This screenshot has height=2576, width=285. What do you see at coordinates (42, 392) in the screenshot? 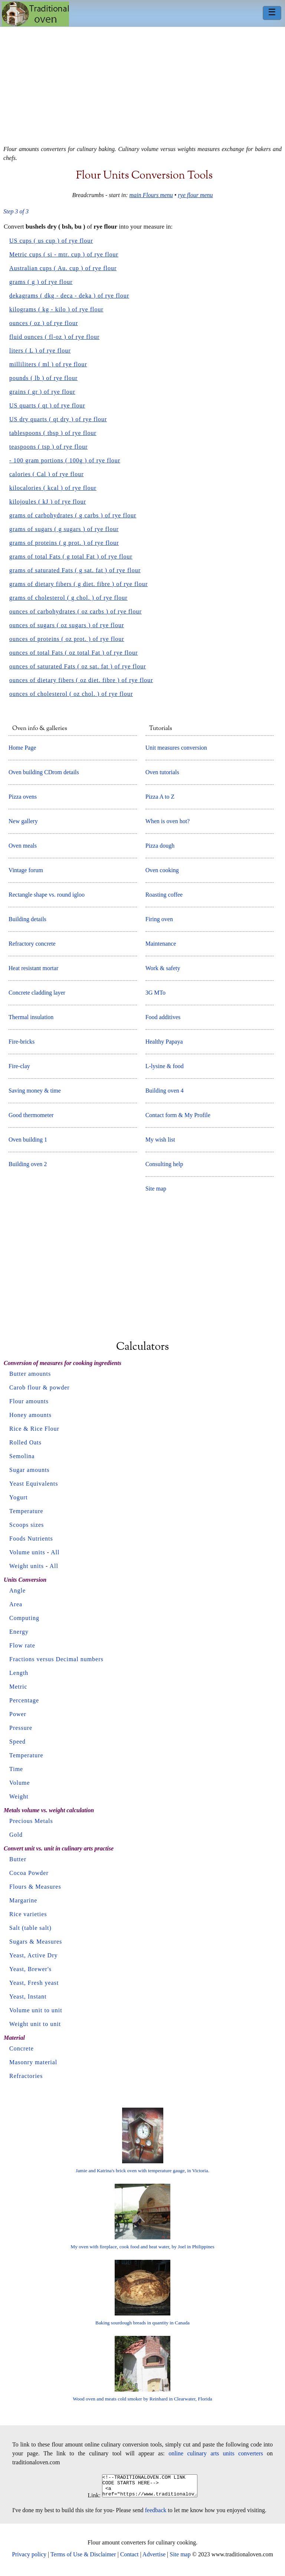
I see `grains ( gr ) of rye flour` at bounding box center [42, 392].